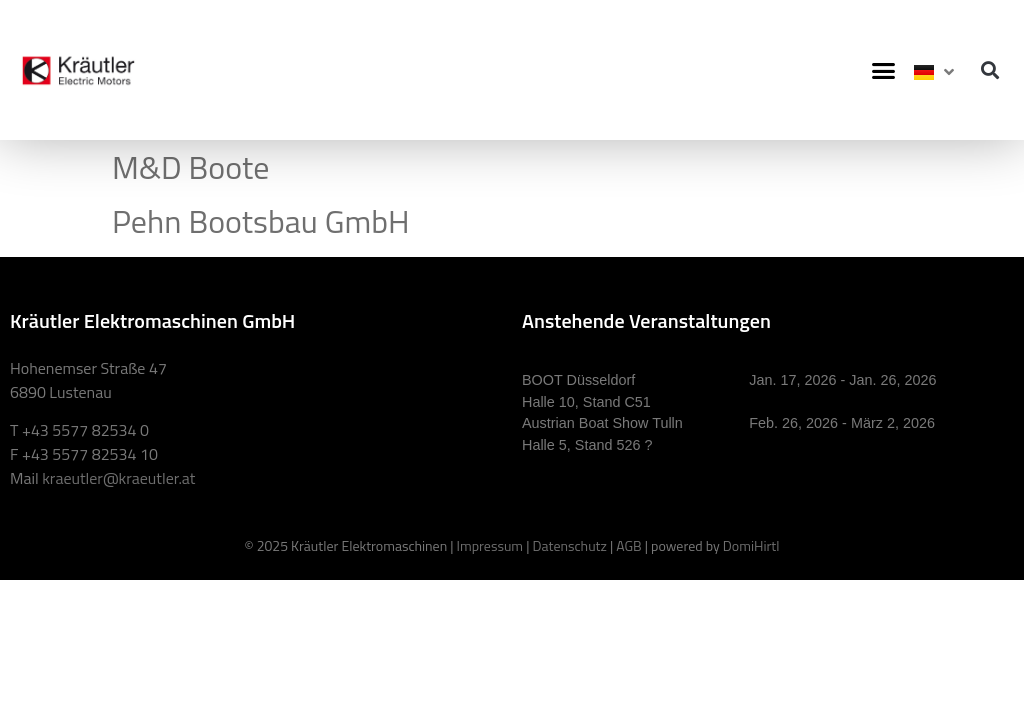  Describe the element at coordinates (569, 545) in the screenshot. I see `Datenschutz` at that location.